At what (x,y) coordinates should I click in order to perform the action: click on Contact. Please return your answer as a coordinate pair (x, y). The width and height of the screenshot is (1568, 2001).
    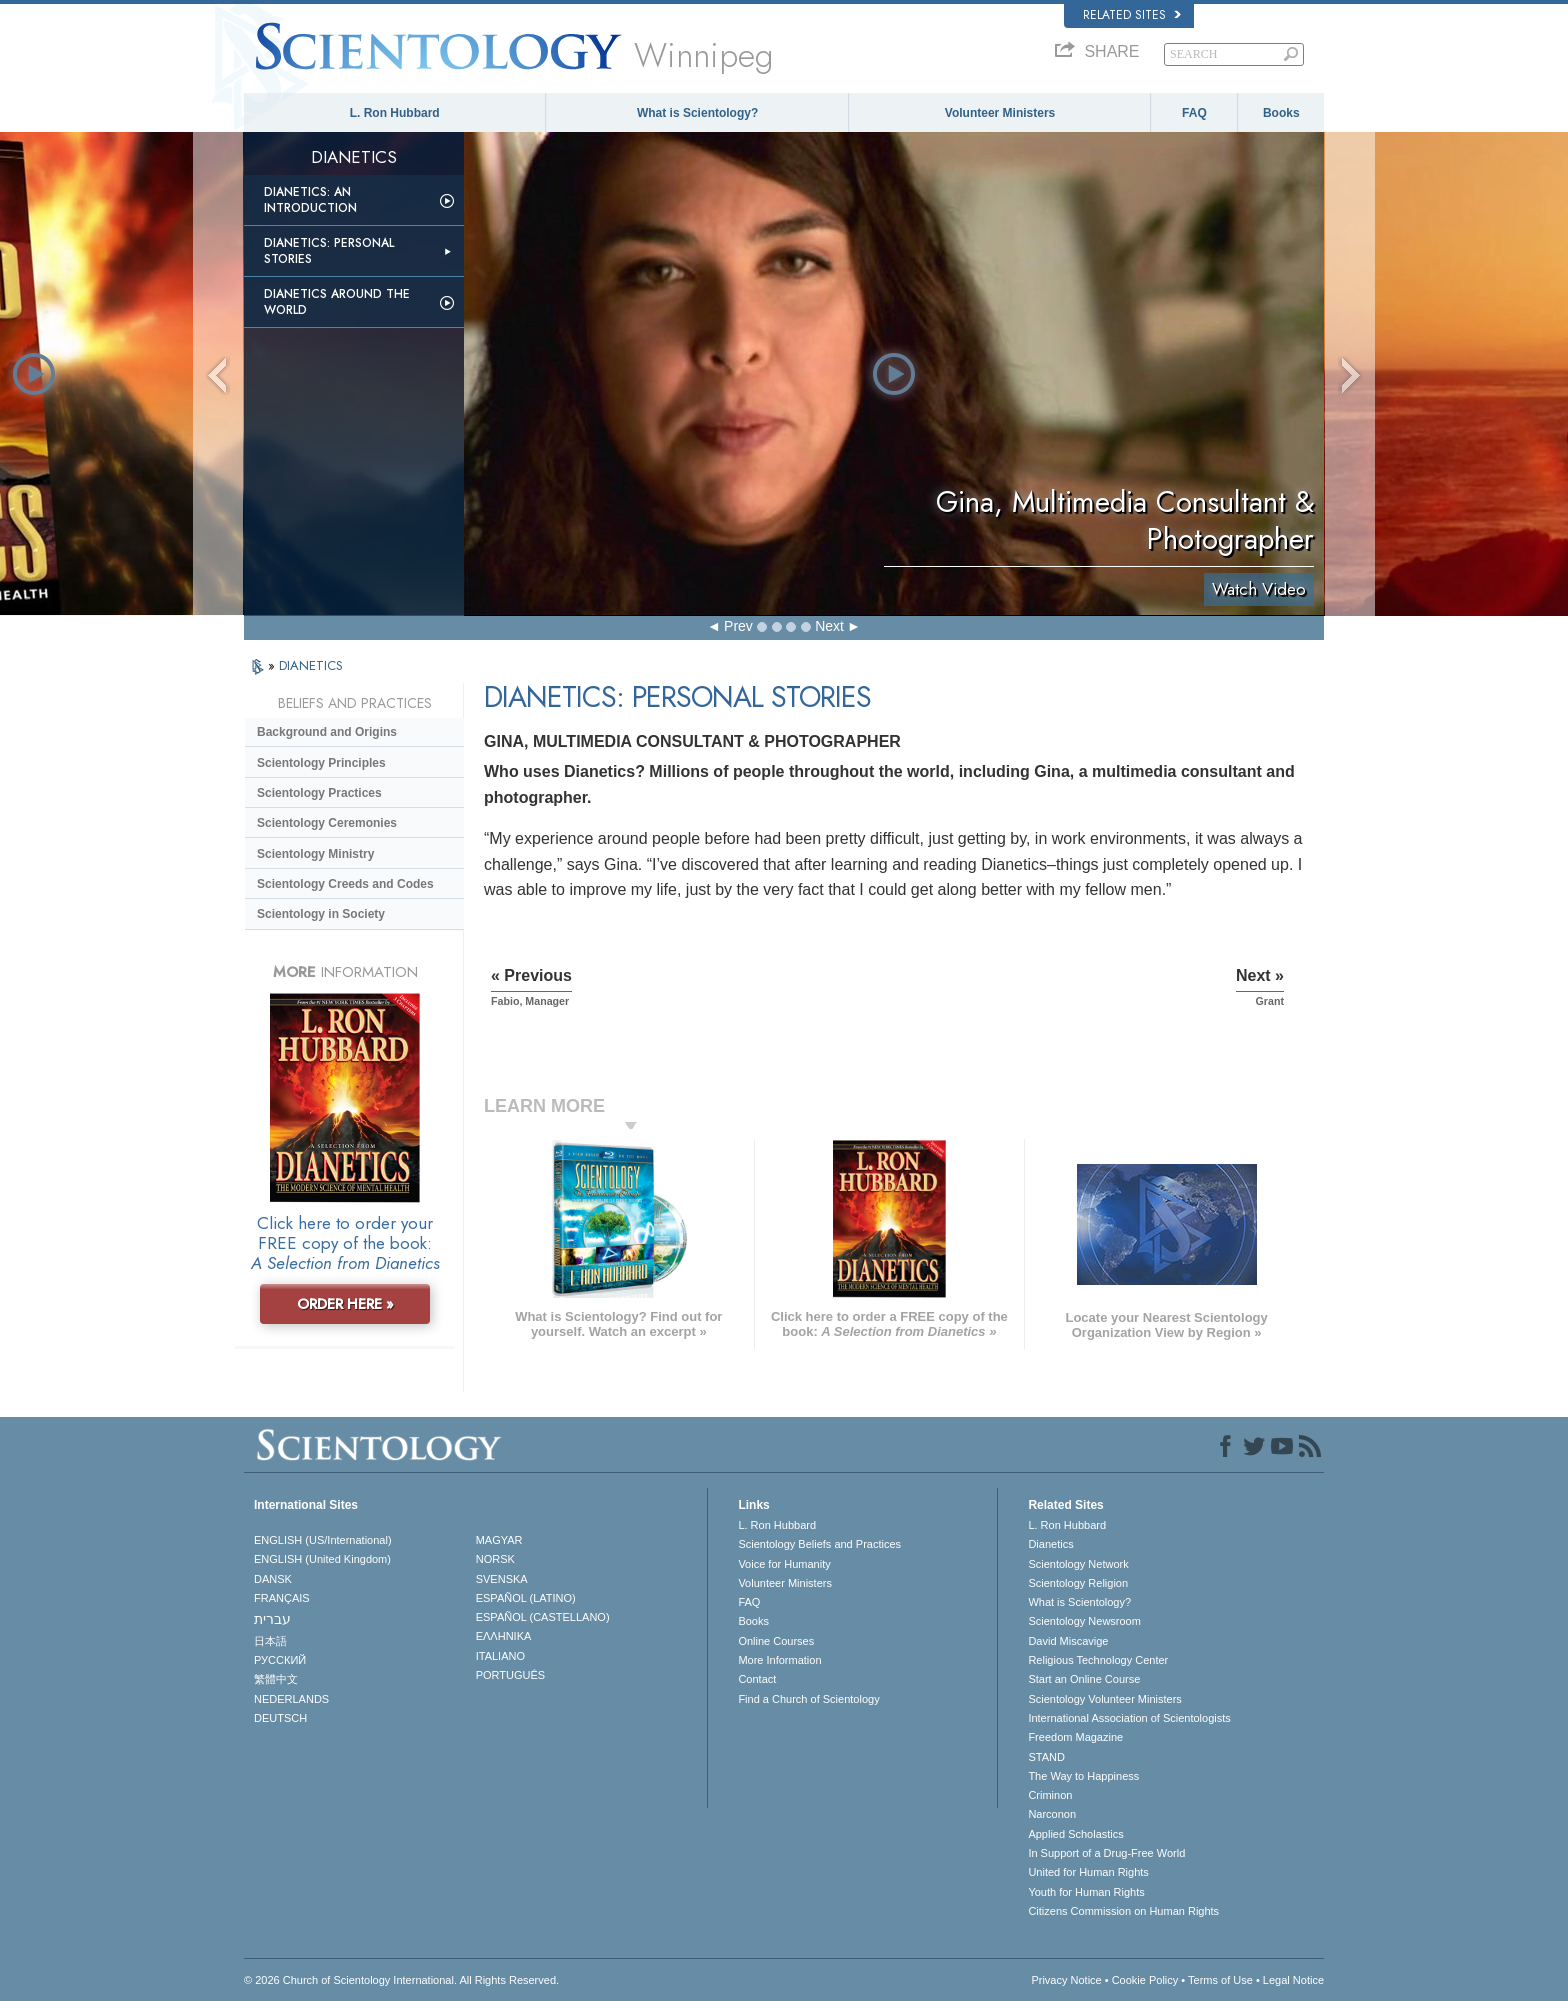
    Looking at the image, I should click on (757, 1679).